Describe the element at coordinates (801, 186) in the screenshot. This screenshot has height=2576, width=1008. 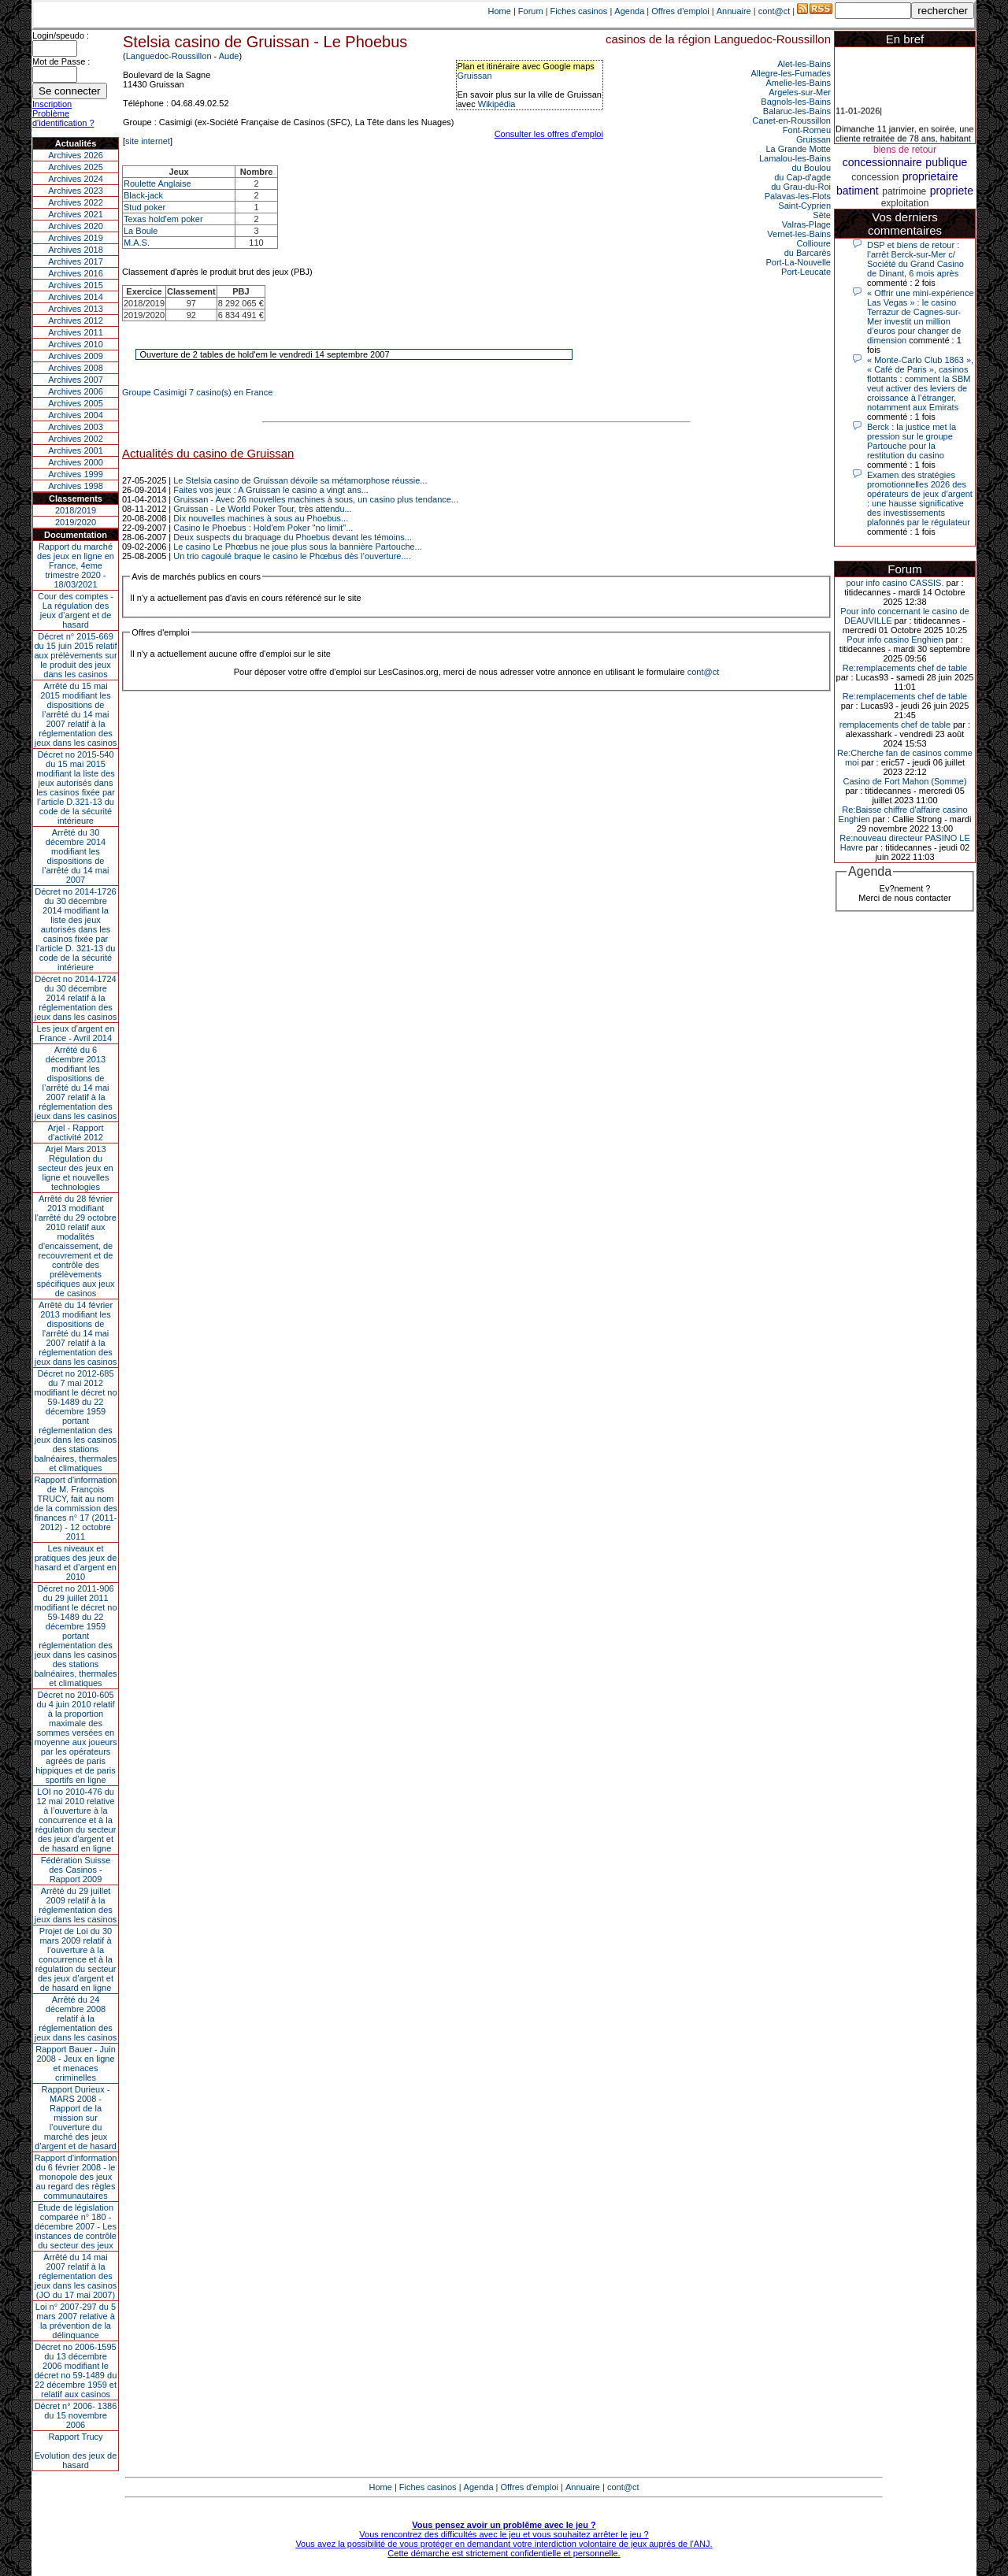
I see `du Grau-du-Roi` at that location.